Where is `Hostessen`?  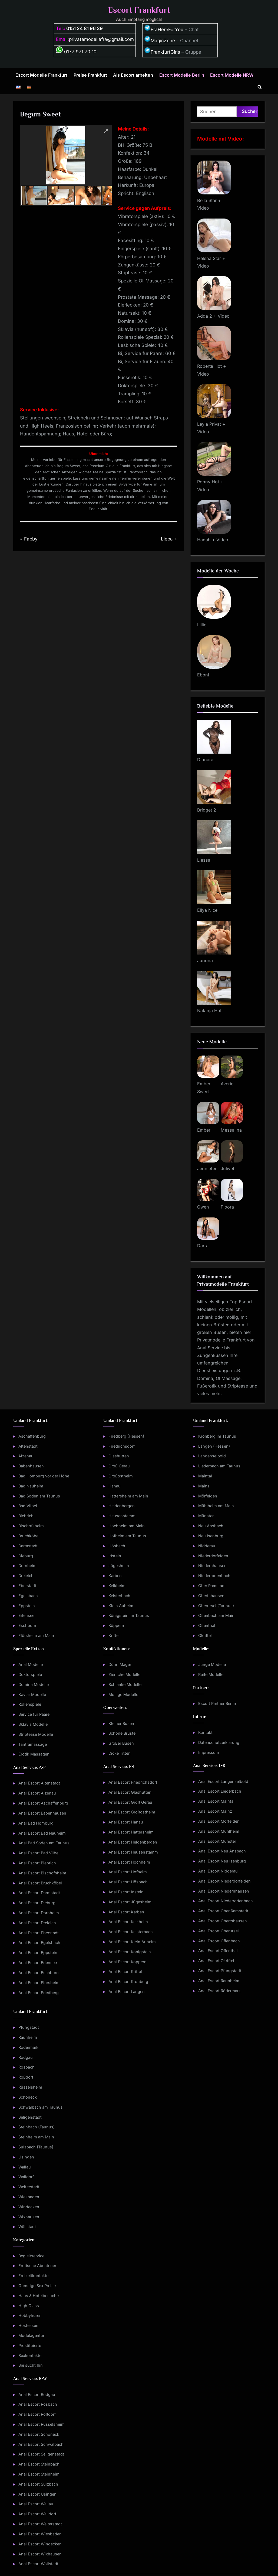 Hostessen is located at coordinates (28, 2325).